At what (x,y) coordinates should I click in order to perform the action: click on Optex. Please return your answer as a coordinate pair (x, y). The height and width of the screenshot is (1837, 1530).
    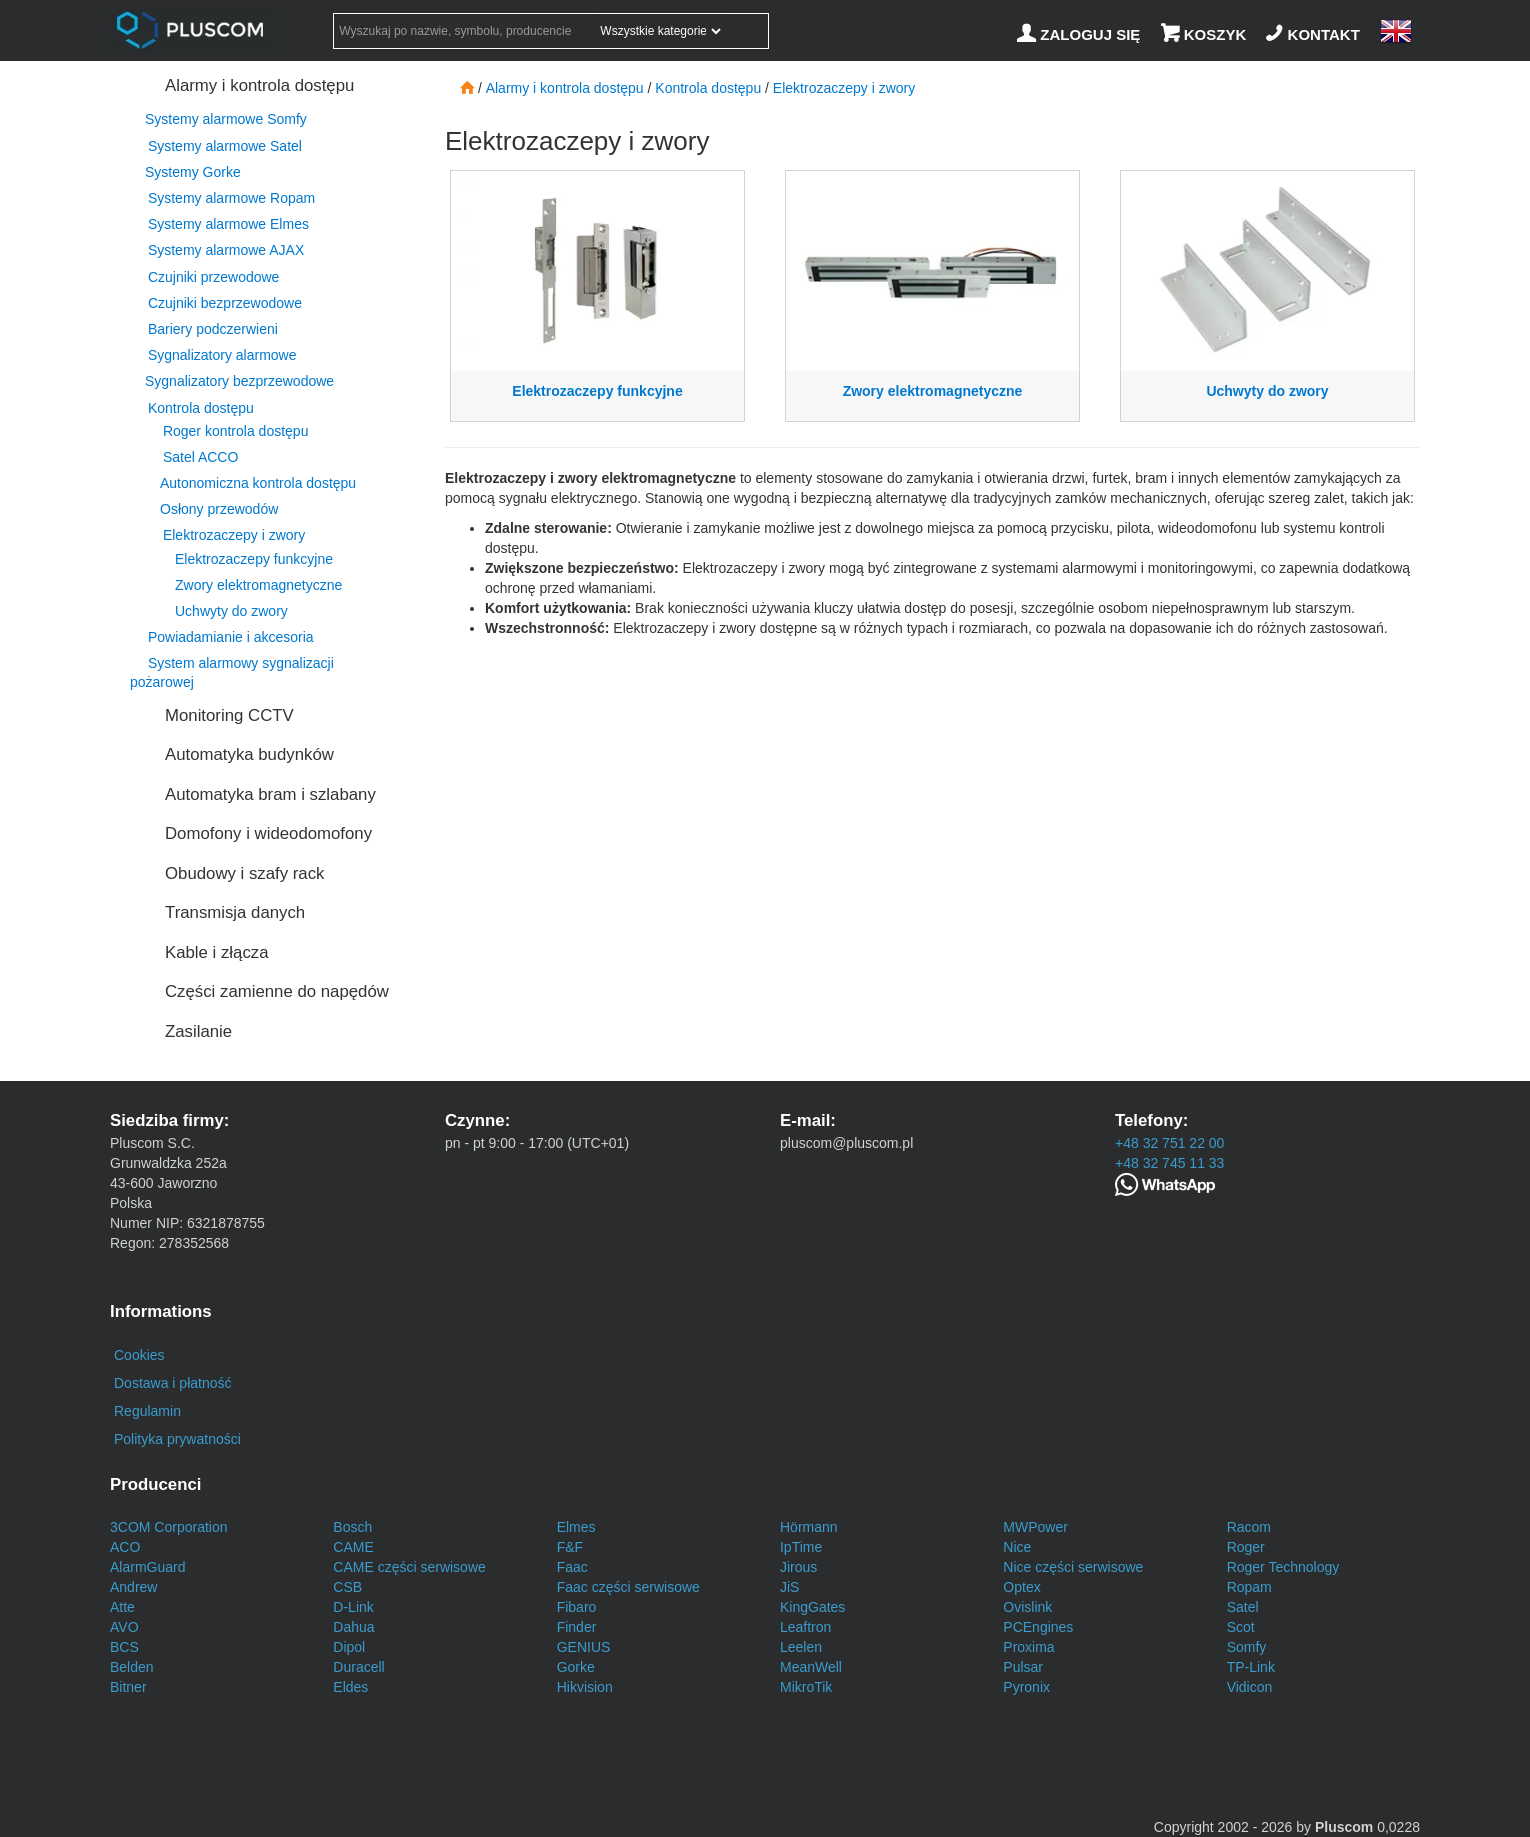
    Looking at the image, I should click on (1021, 1587).